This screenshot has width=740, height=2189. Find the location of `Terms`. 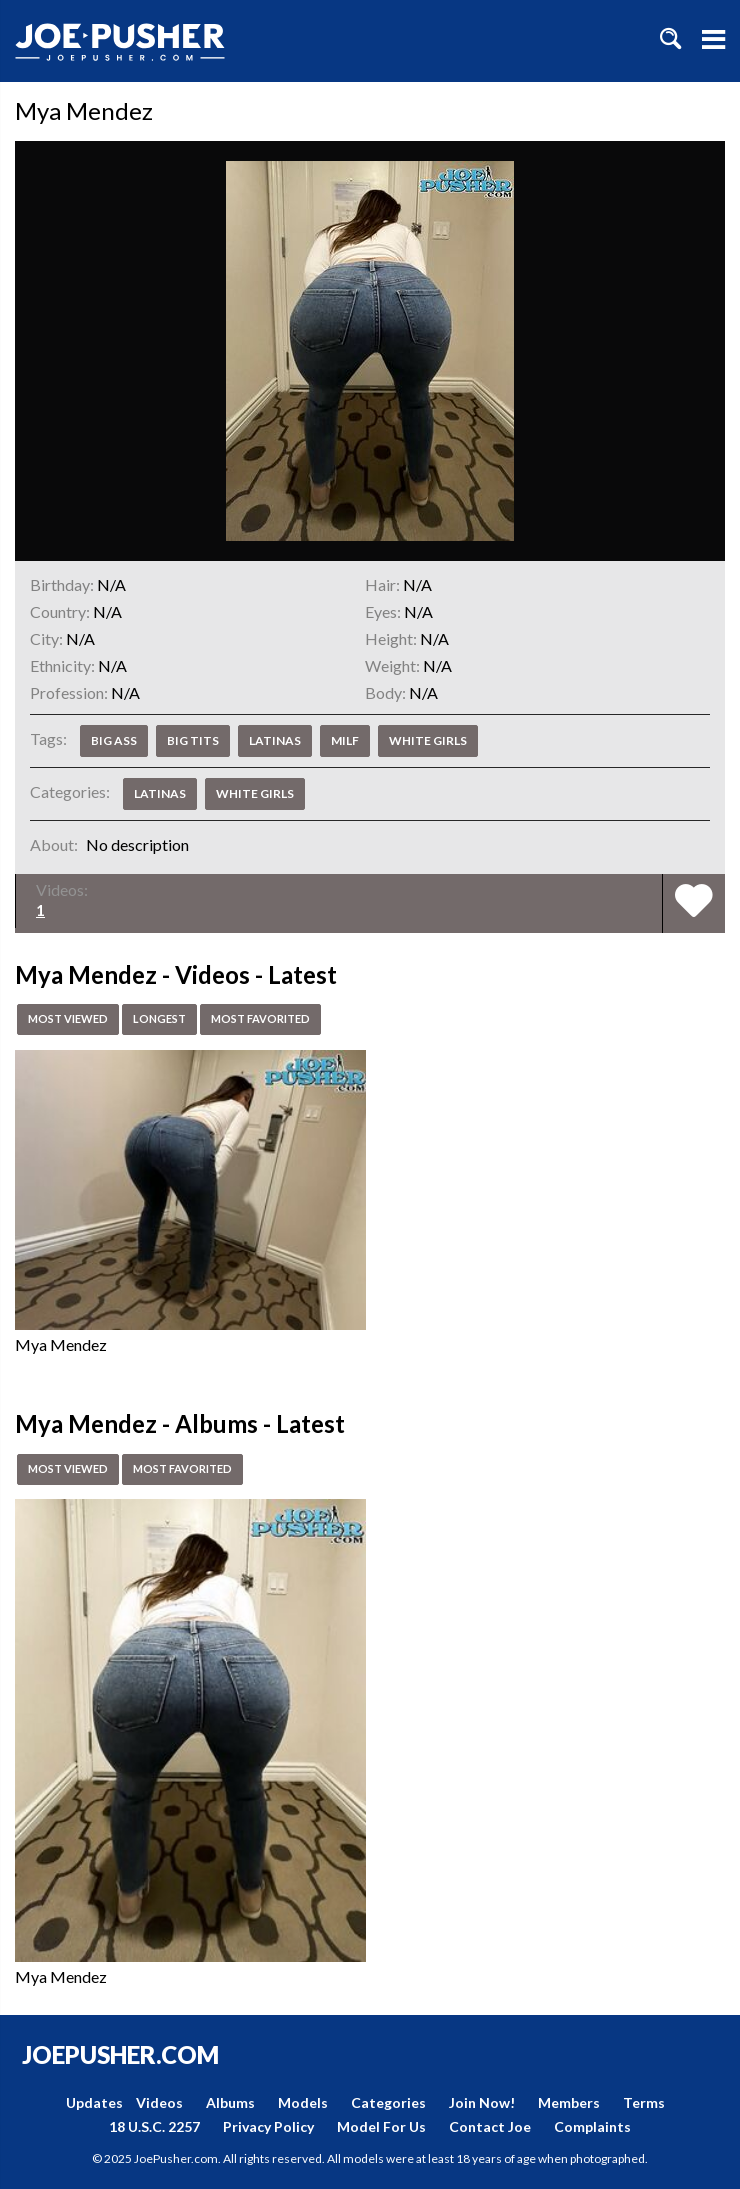

Terms is located at coordinates (644, 2102).